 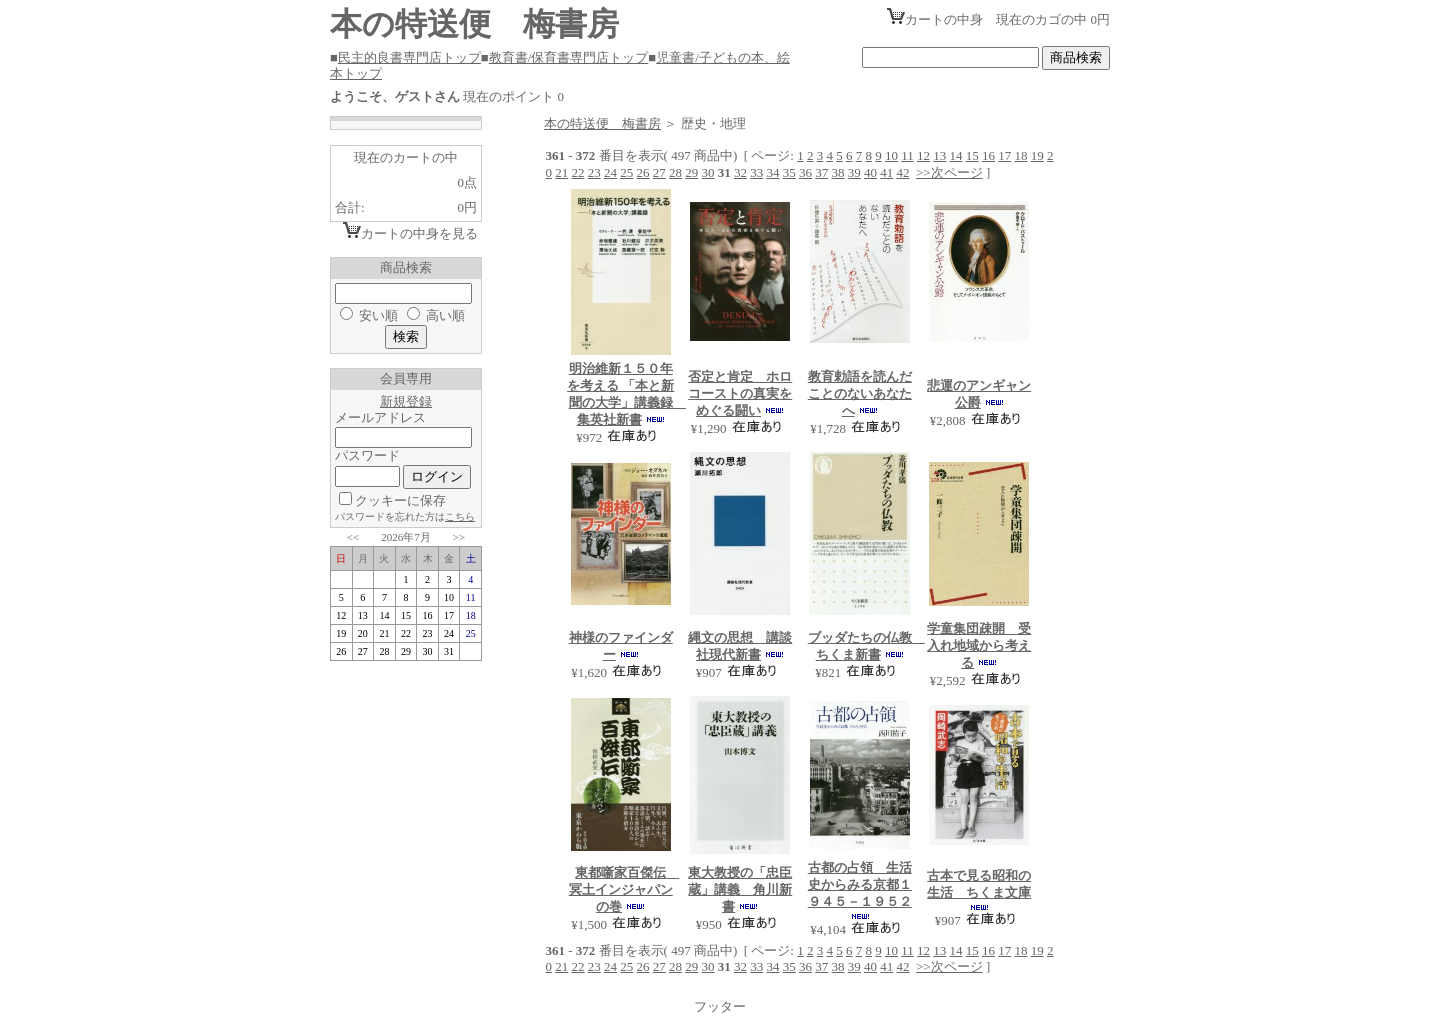 What do you see at coordinates (886, 172) in the screenshot?
I see `41` at bounding box center [886, 172].